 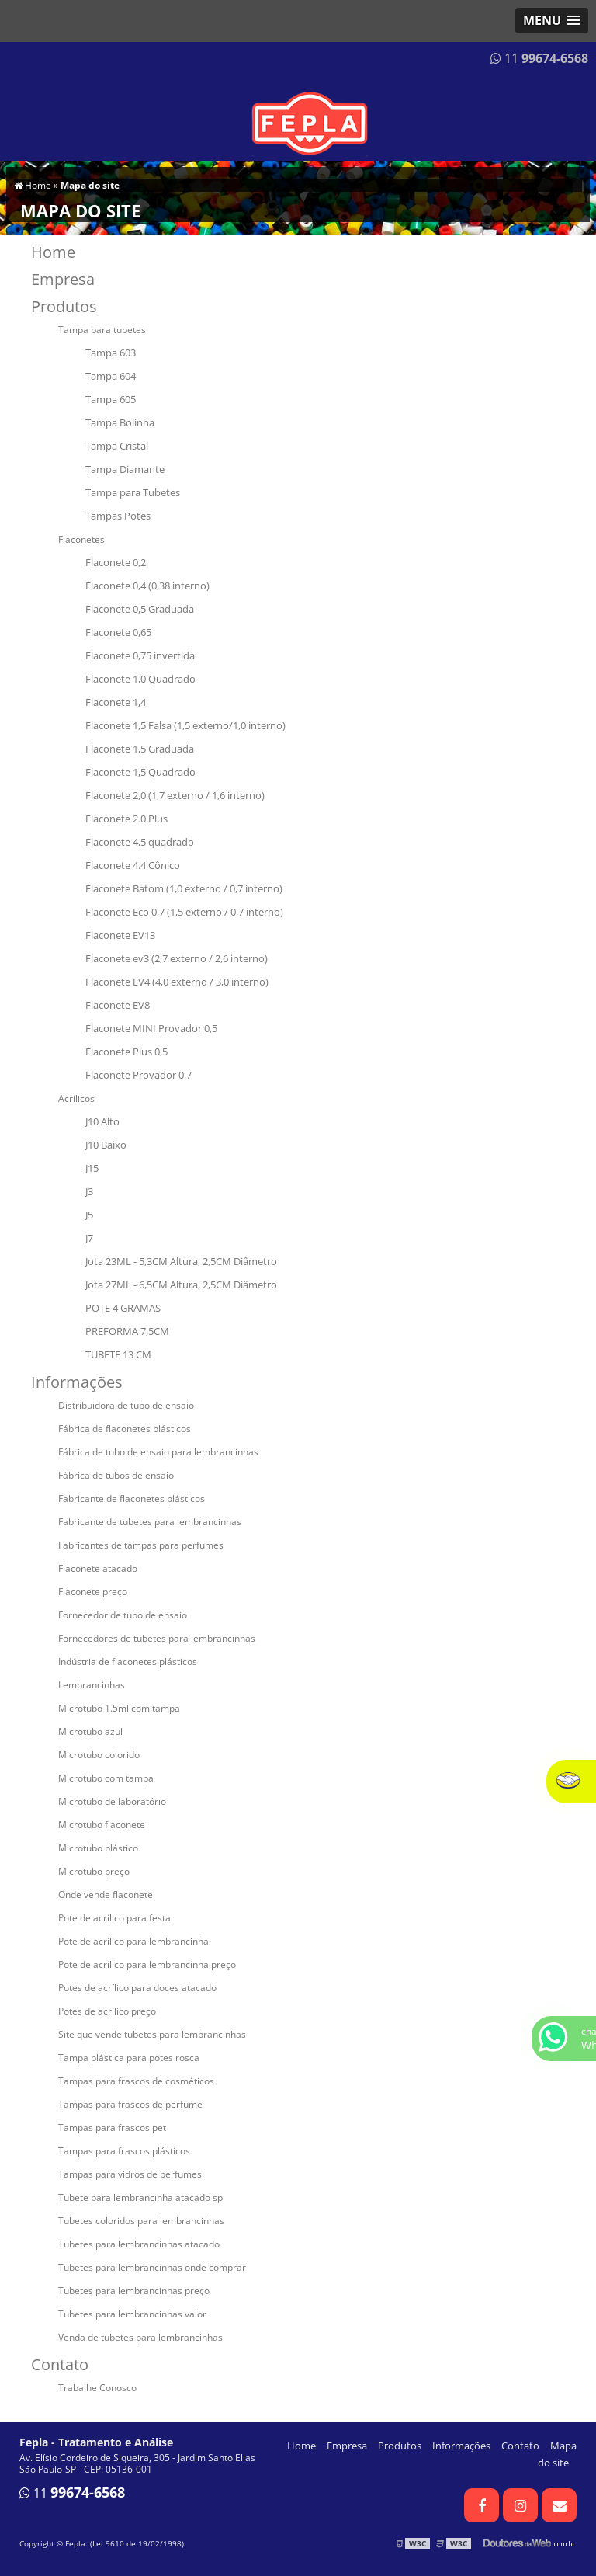 What do you see at coordinates (76, 1098) in the screenshot?
I see `Acrílicos` at bounding box center [76, 1098].